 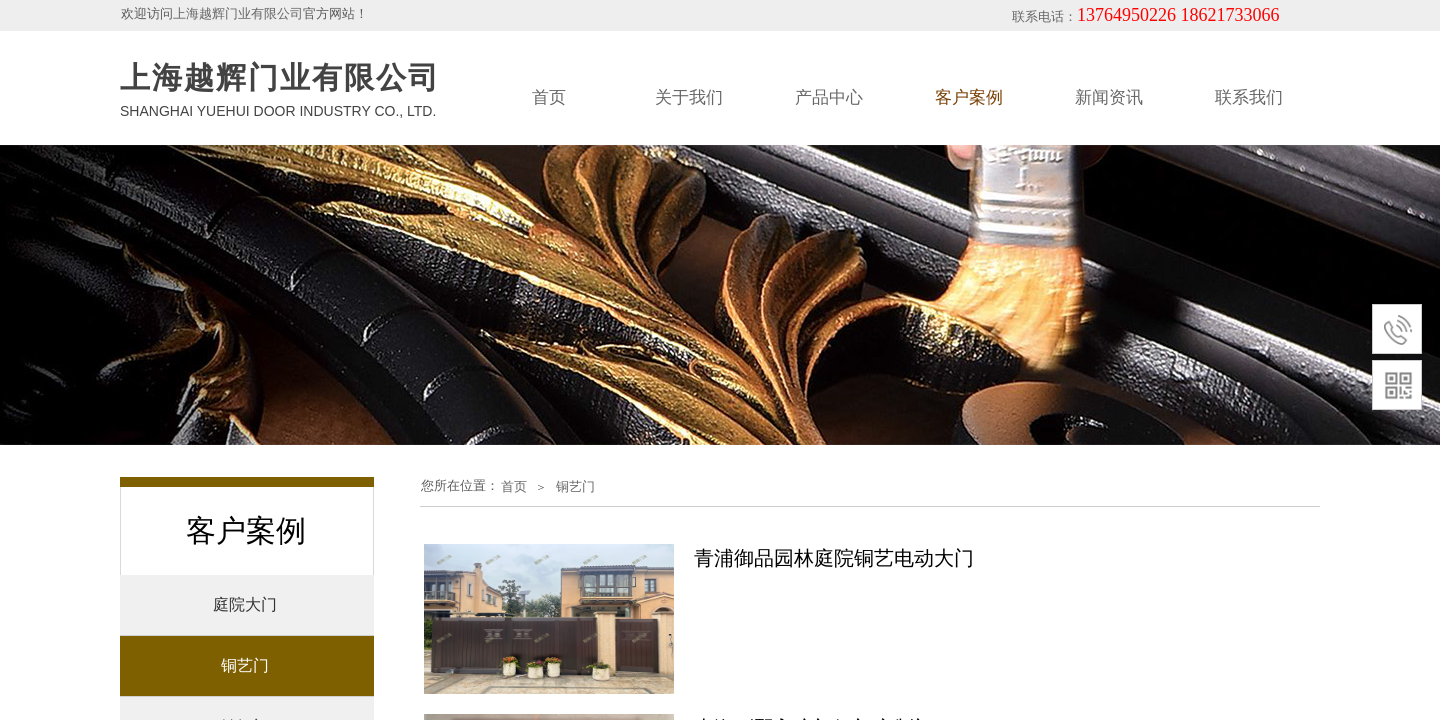 I want to click on 联系我们, so click(x=1249, y=97).